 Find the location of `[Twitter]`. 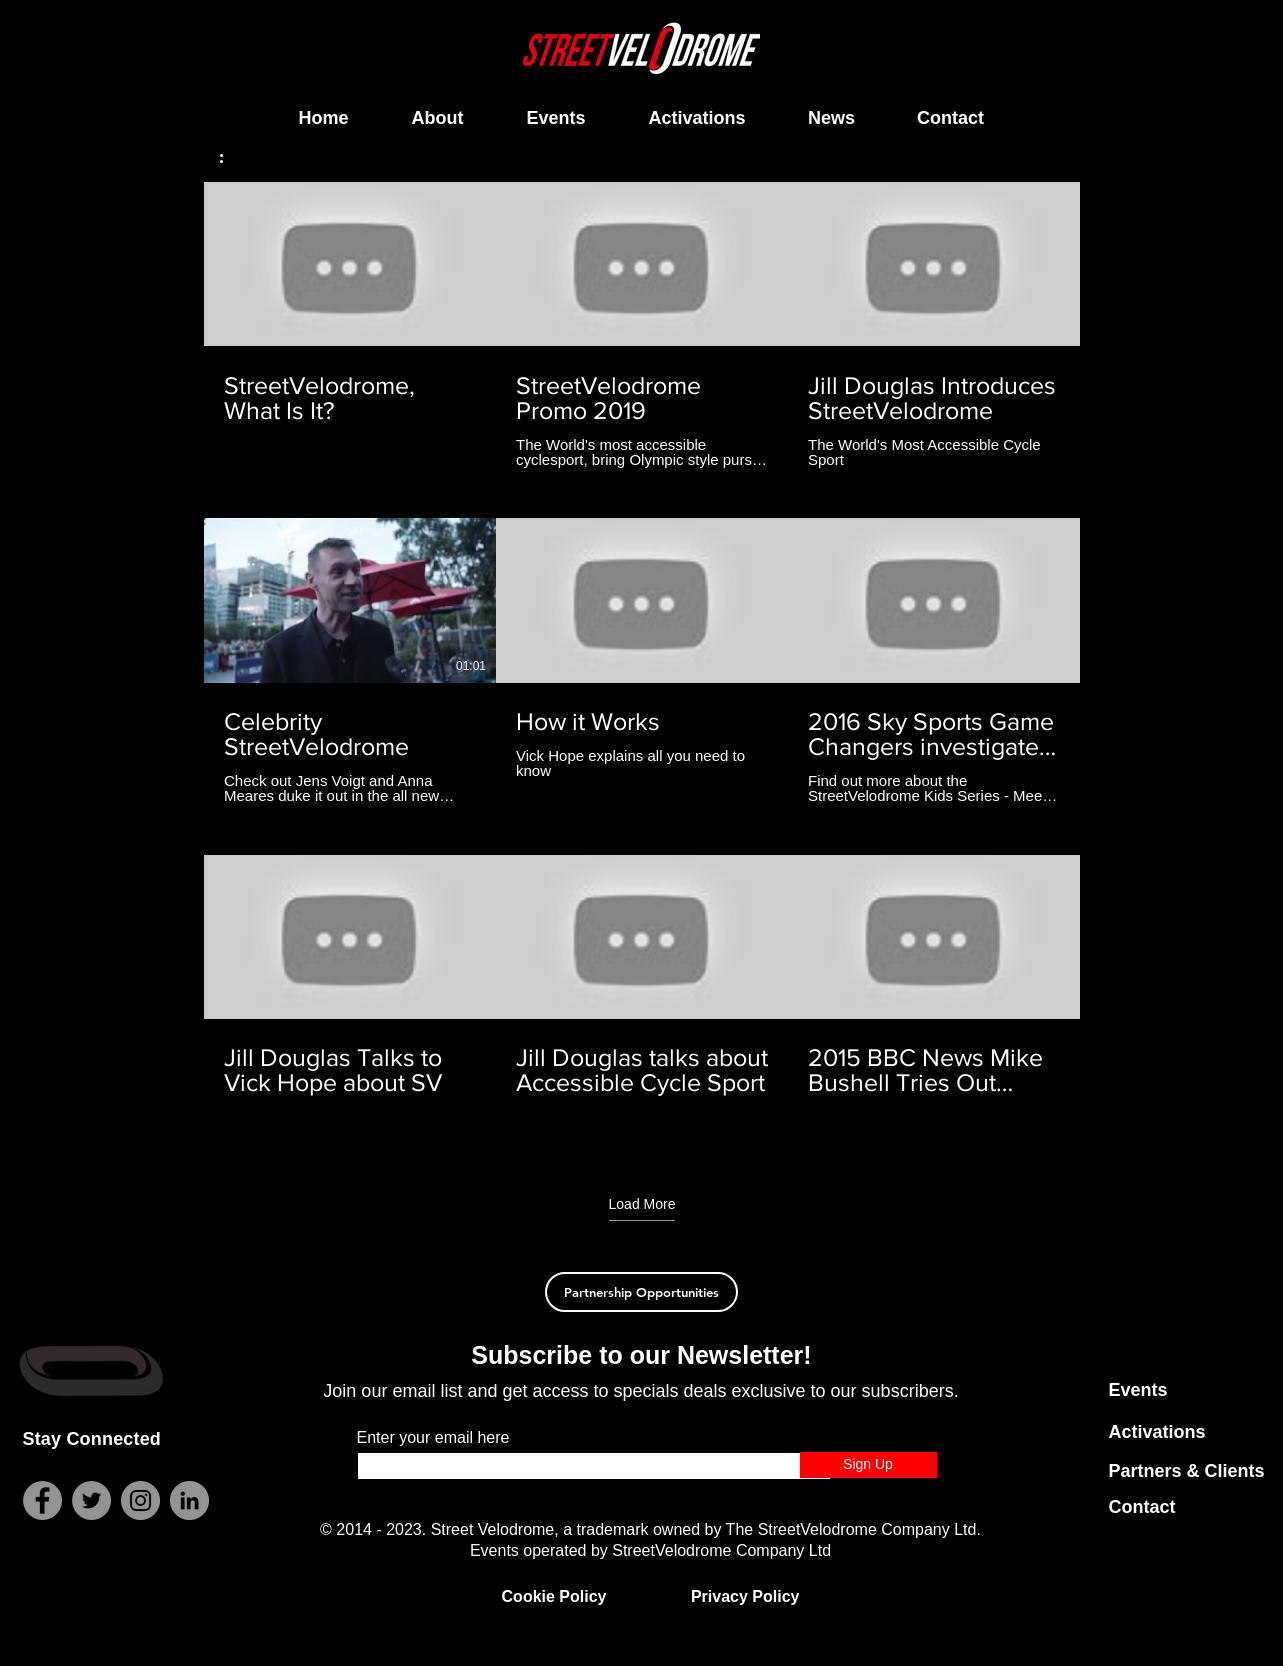

[Twitter] is located at coordinates (91, 1500).